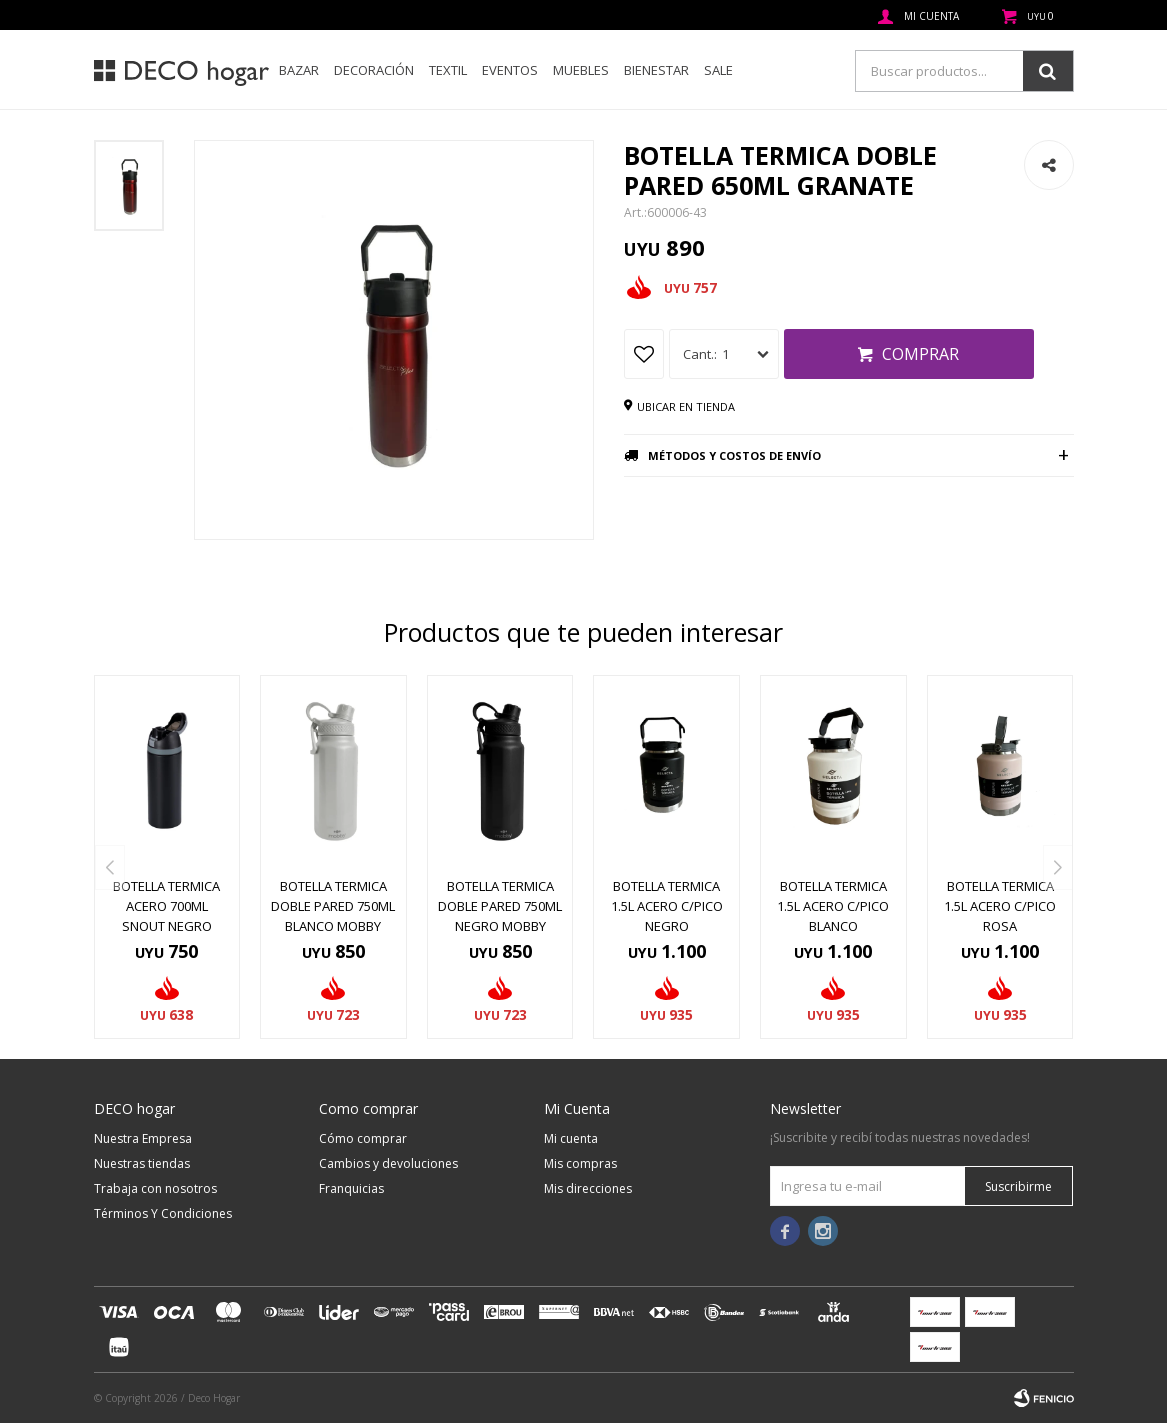 This screenshot has width=1167, height=1423. Describe the element at coordinates (656, 70) in the screenshot. I see `Bienestar` at that location.